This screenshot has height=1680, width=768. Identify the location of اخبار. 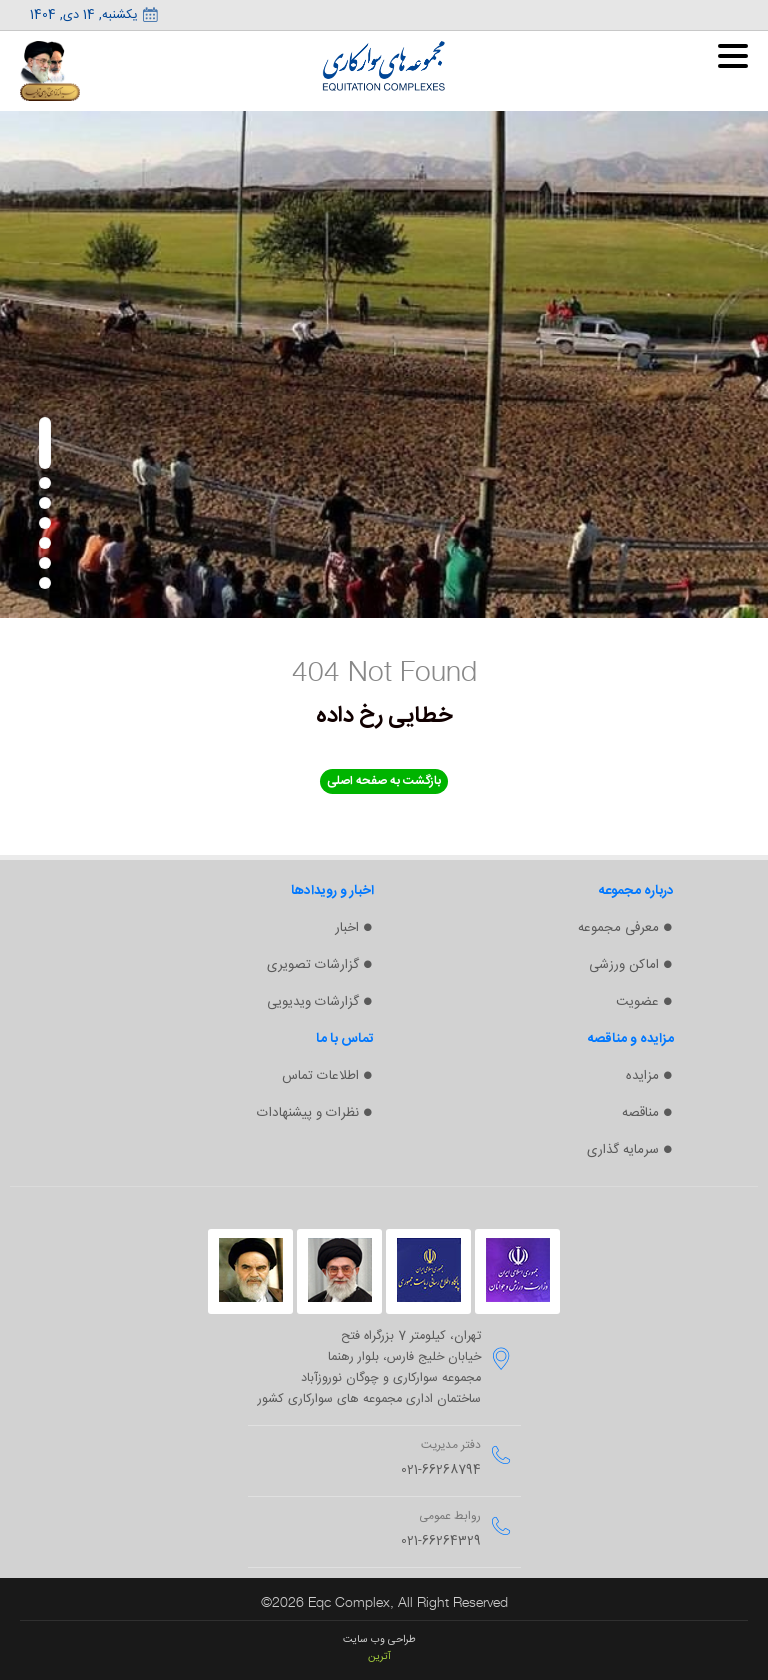
(347, 928).